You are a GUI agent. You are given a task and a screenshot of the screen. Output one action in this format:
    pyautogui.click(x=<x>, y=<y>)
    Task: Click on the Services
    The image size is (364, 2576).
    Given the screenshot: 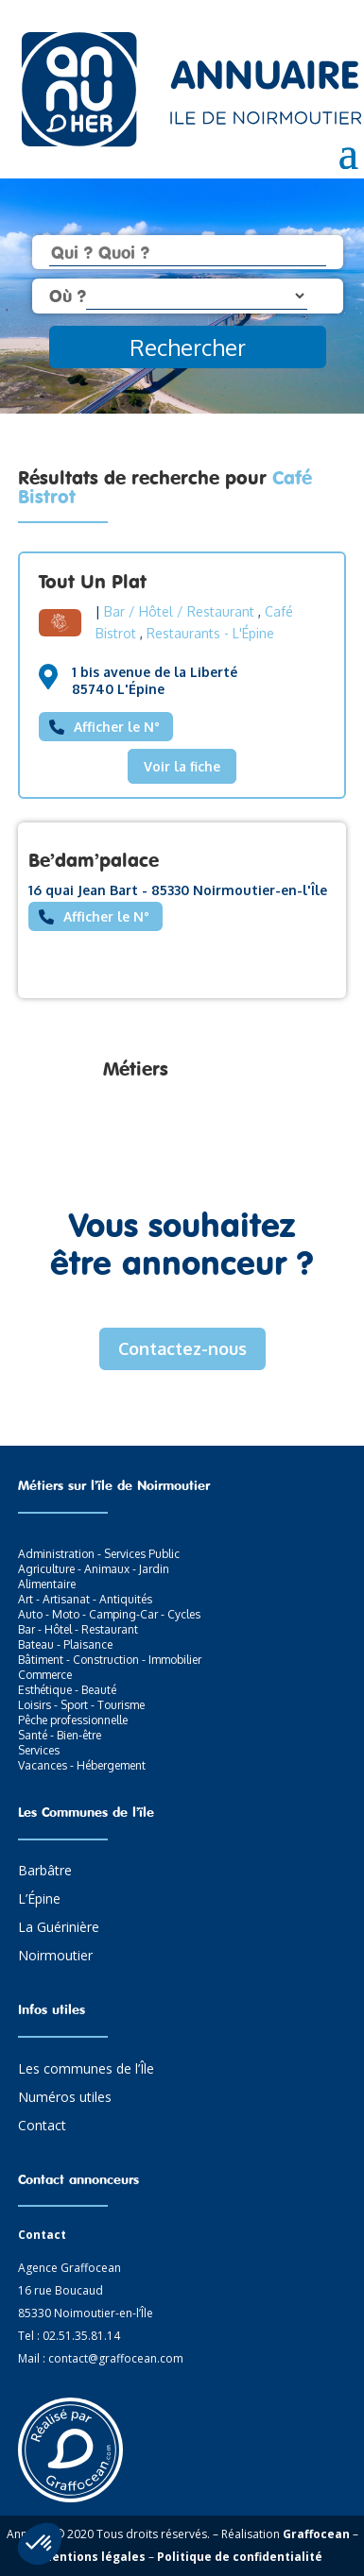 What is the action you would take?
    pyautogui.click(x=39, y=1750)
    